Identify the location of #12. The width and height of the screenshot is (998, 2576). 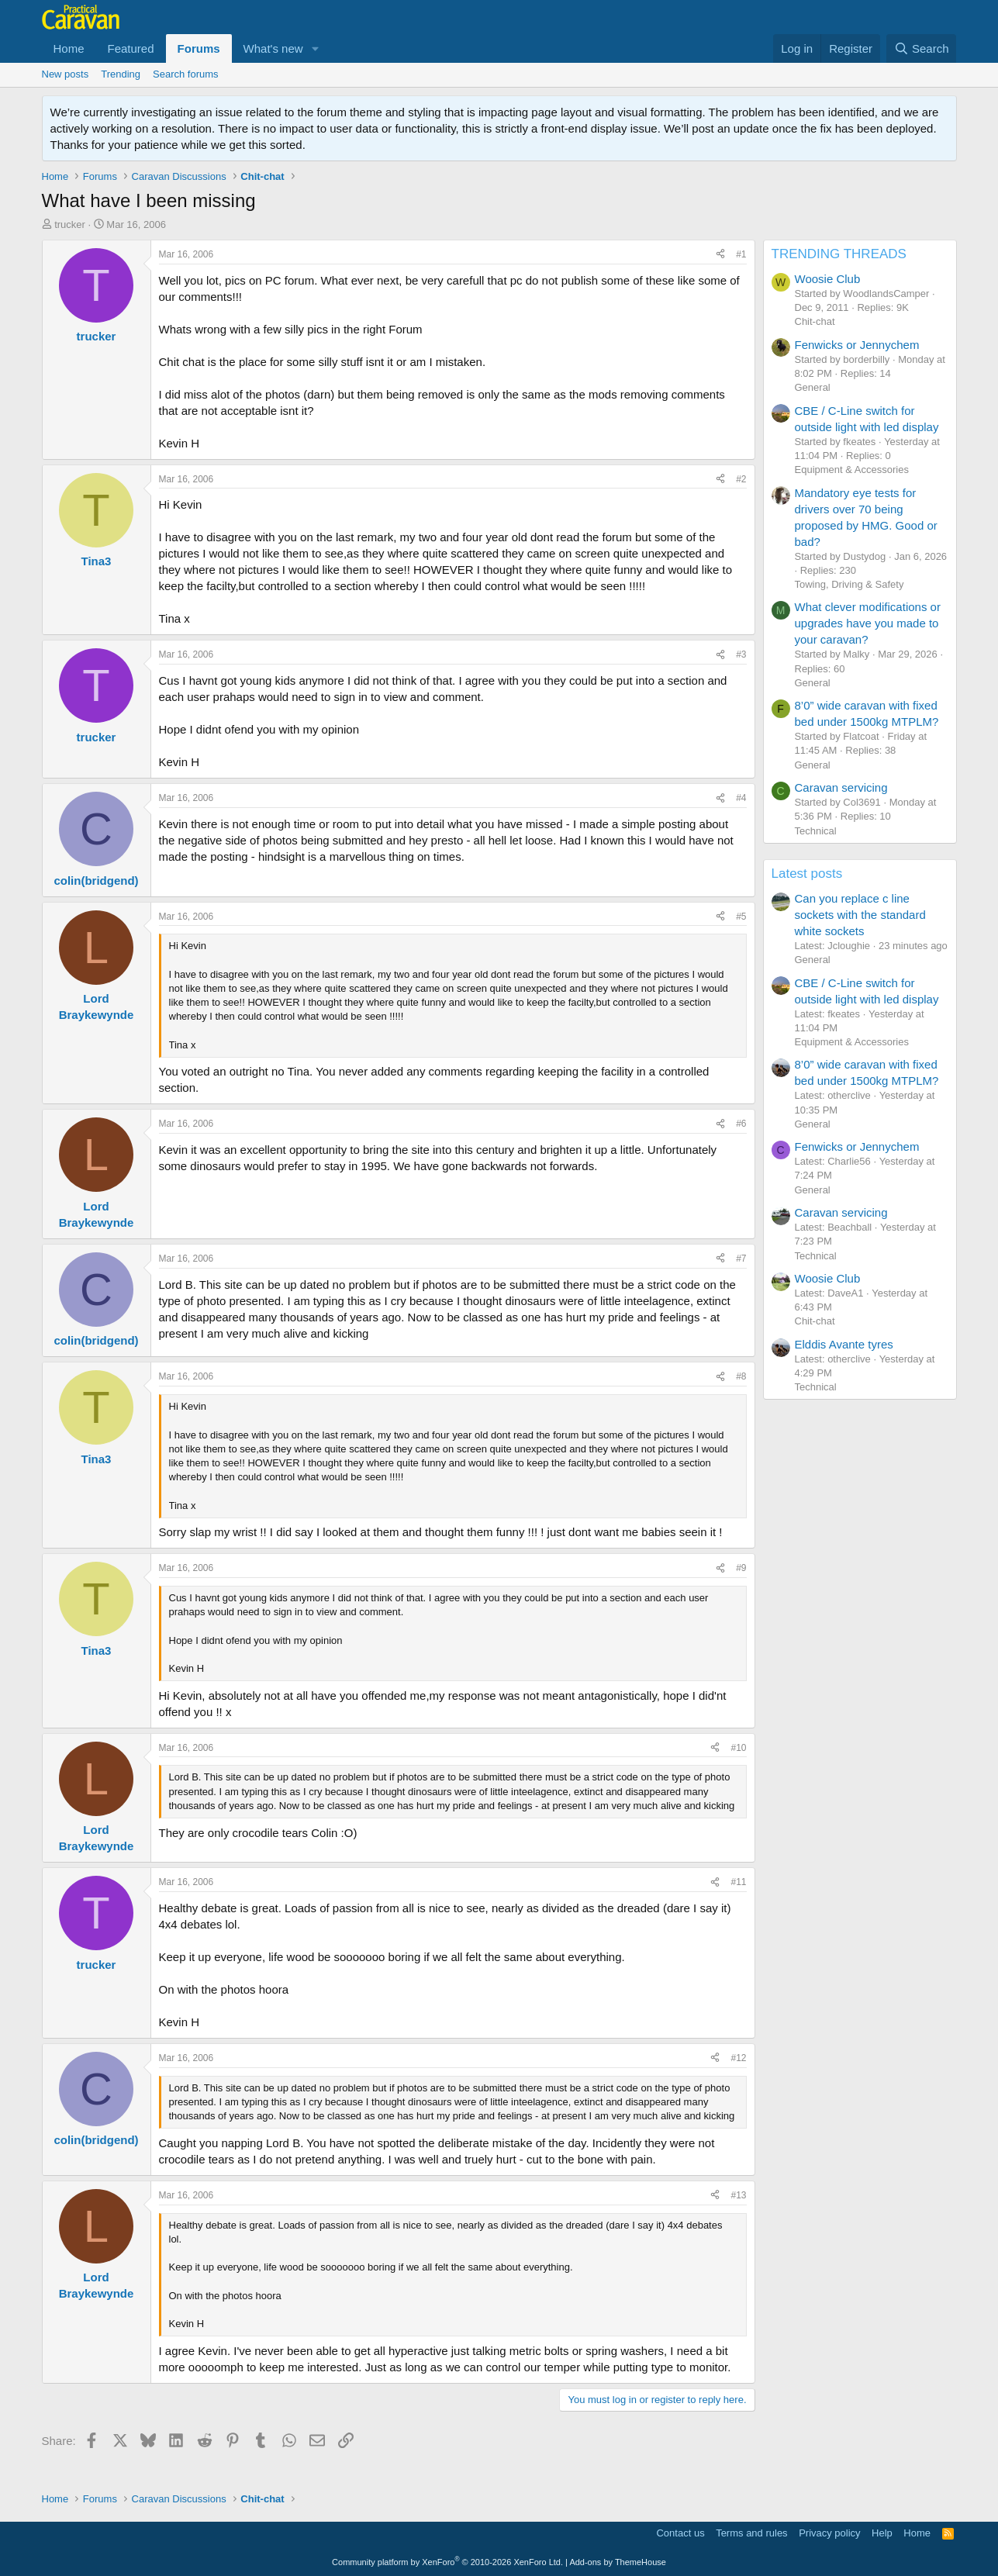
(738, 2058).